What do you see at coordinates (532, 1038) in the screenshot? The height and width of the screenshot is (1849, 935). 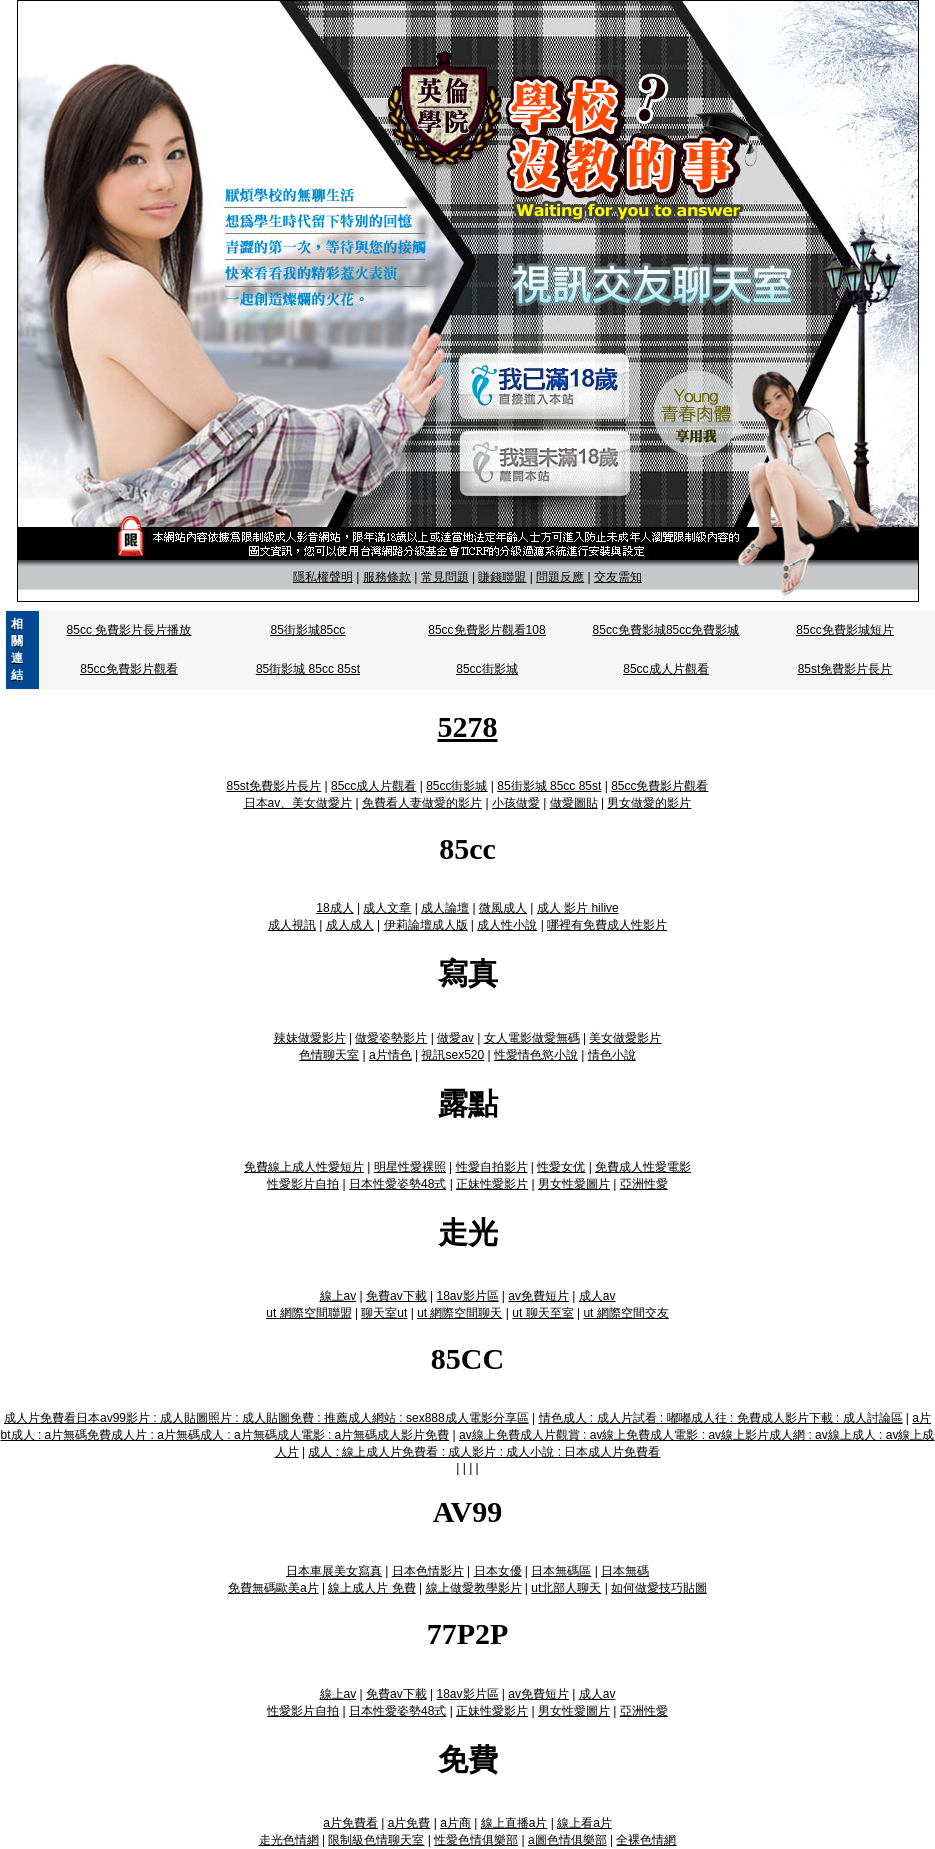 I see `女人電影做愛無碼` at bounding box center [532, 1038].